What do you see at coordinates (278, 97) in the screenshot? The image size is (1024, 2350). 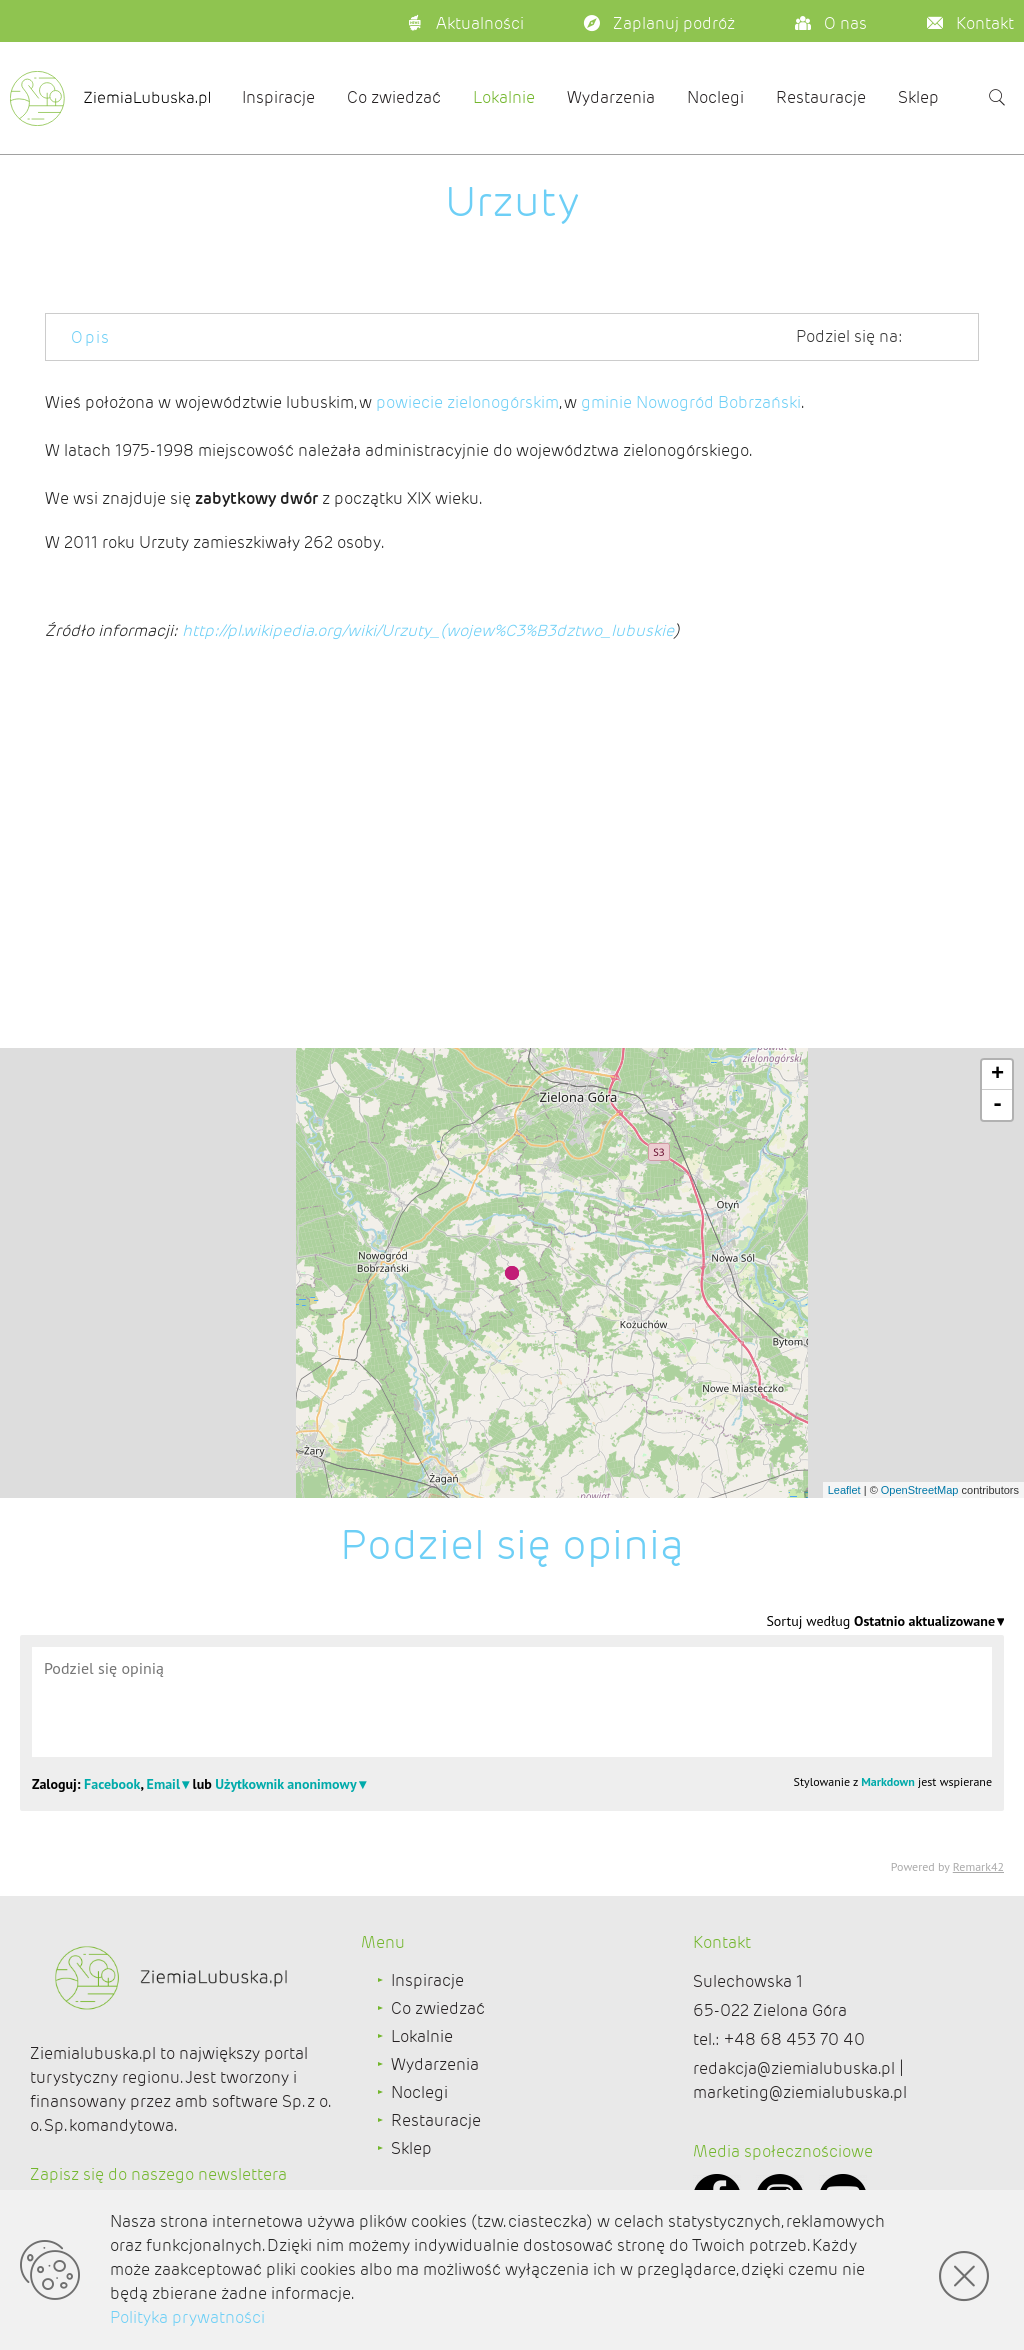 I see `Inspiracje` at bounding box center [278, 97].